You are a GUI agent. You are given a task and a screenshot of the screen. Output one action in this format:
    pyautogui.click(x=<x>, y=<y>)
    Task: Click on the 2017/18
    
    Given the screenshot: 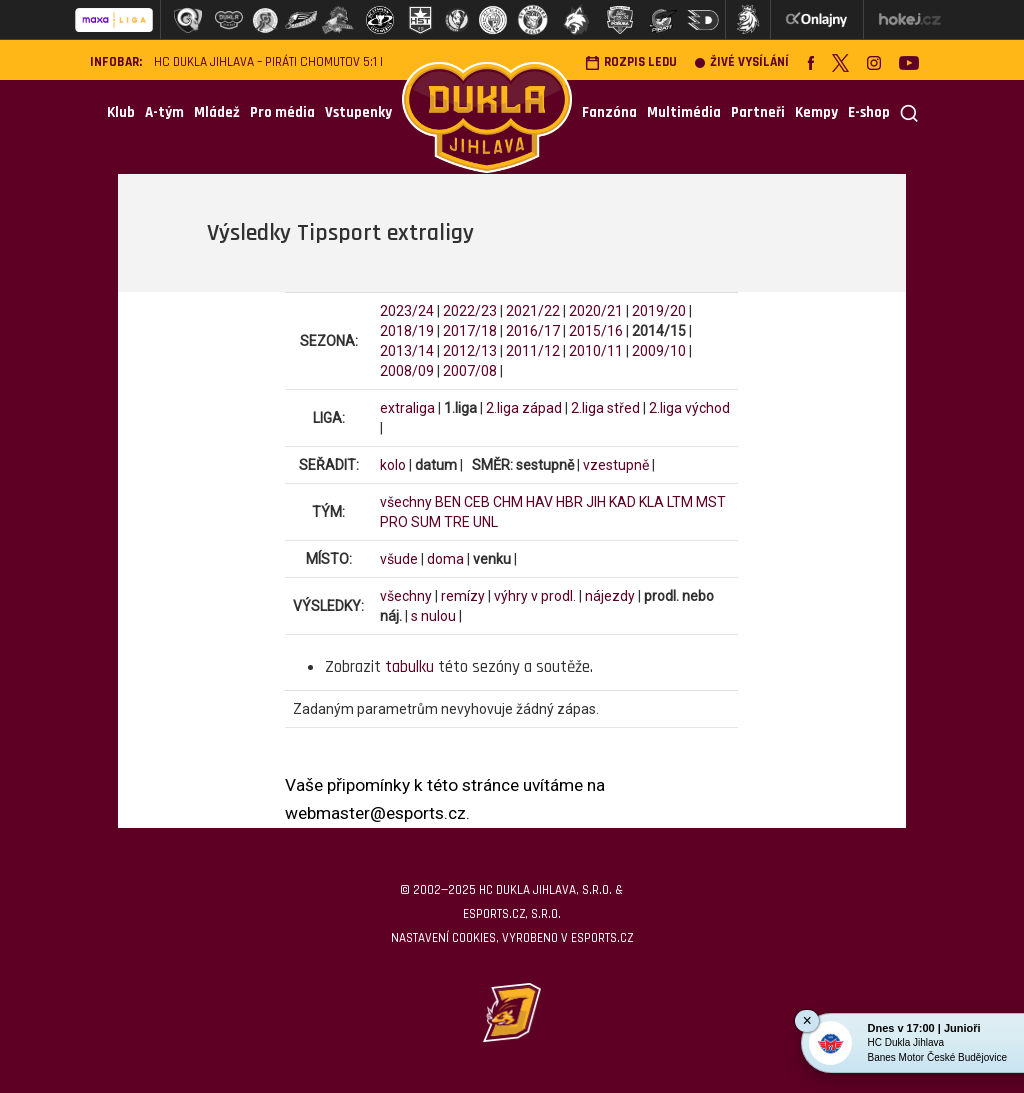 What is the action you would take?
    pyautogui.click(x=470, y=331)
    